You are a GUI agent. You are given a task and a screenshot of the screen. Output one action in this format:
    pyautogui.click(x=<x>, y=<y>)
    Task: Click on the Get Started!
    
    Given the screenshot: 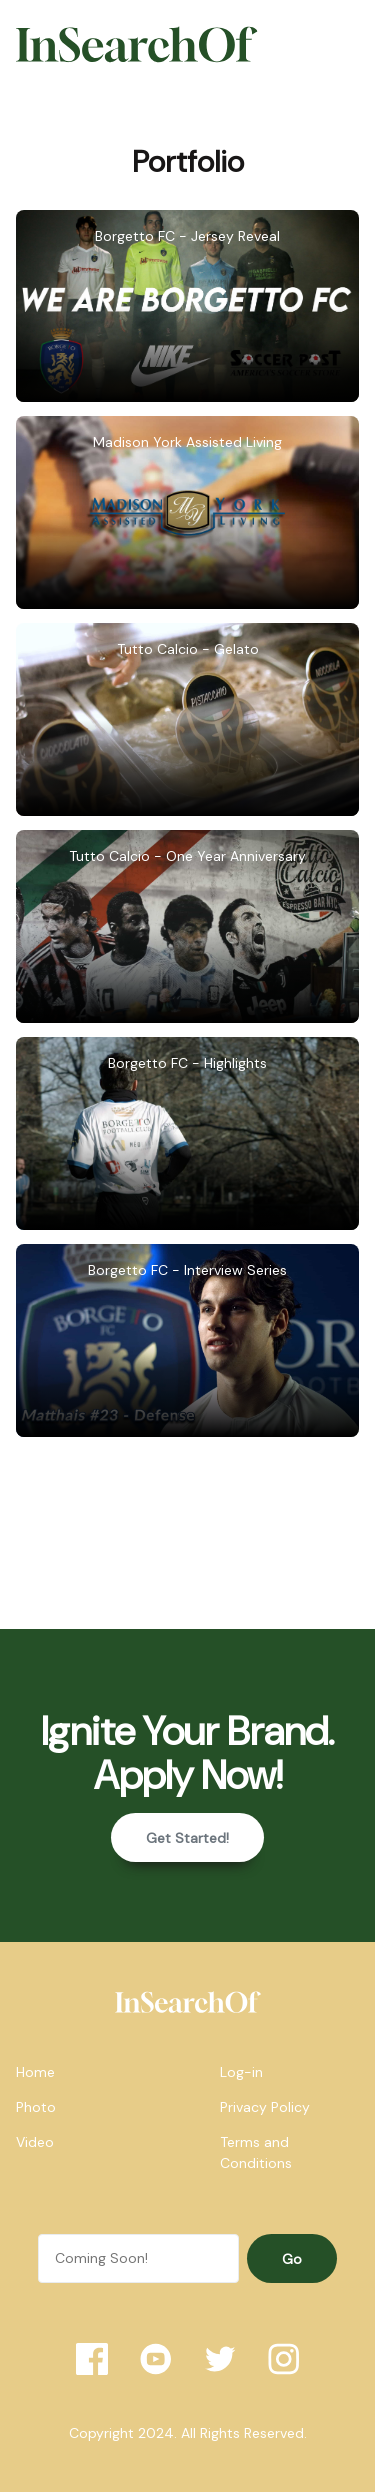 What is the action you would take?
    pyautogui.click(x=187, y=1838)
    